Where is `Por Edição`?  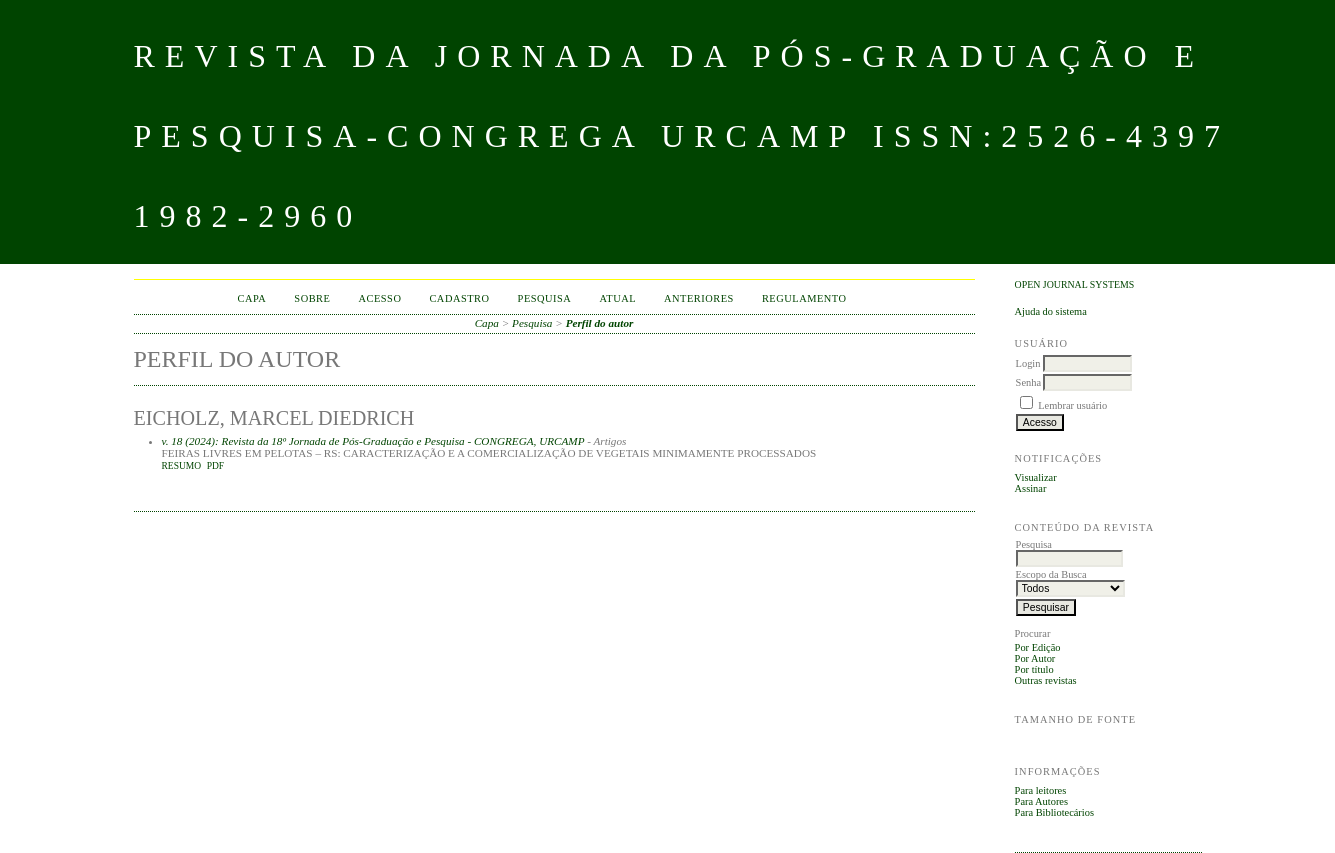 Por Edição is located at coordinates (1038, 647).